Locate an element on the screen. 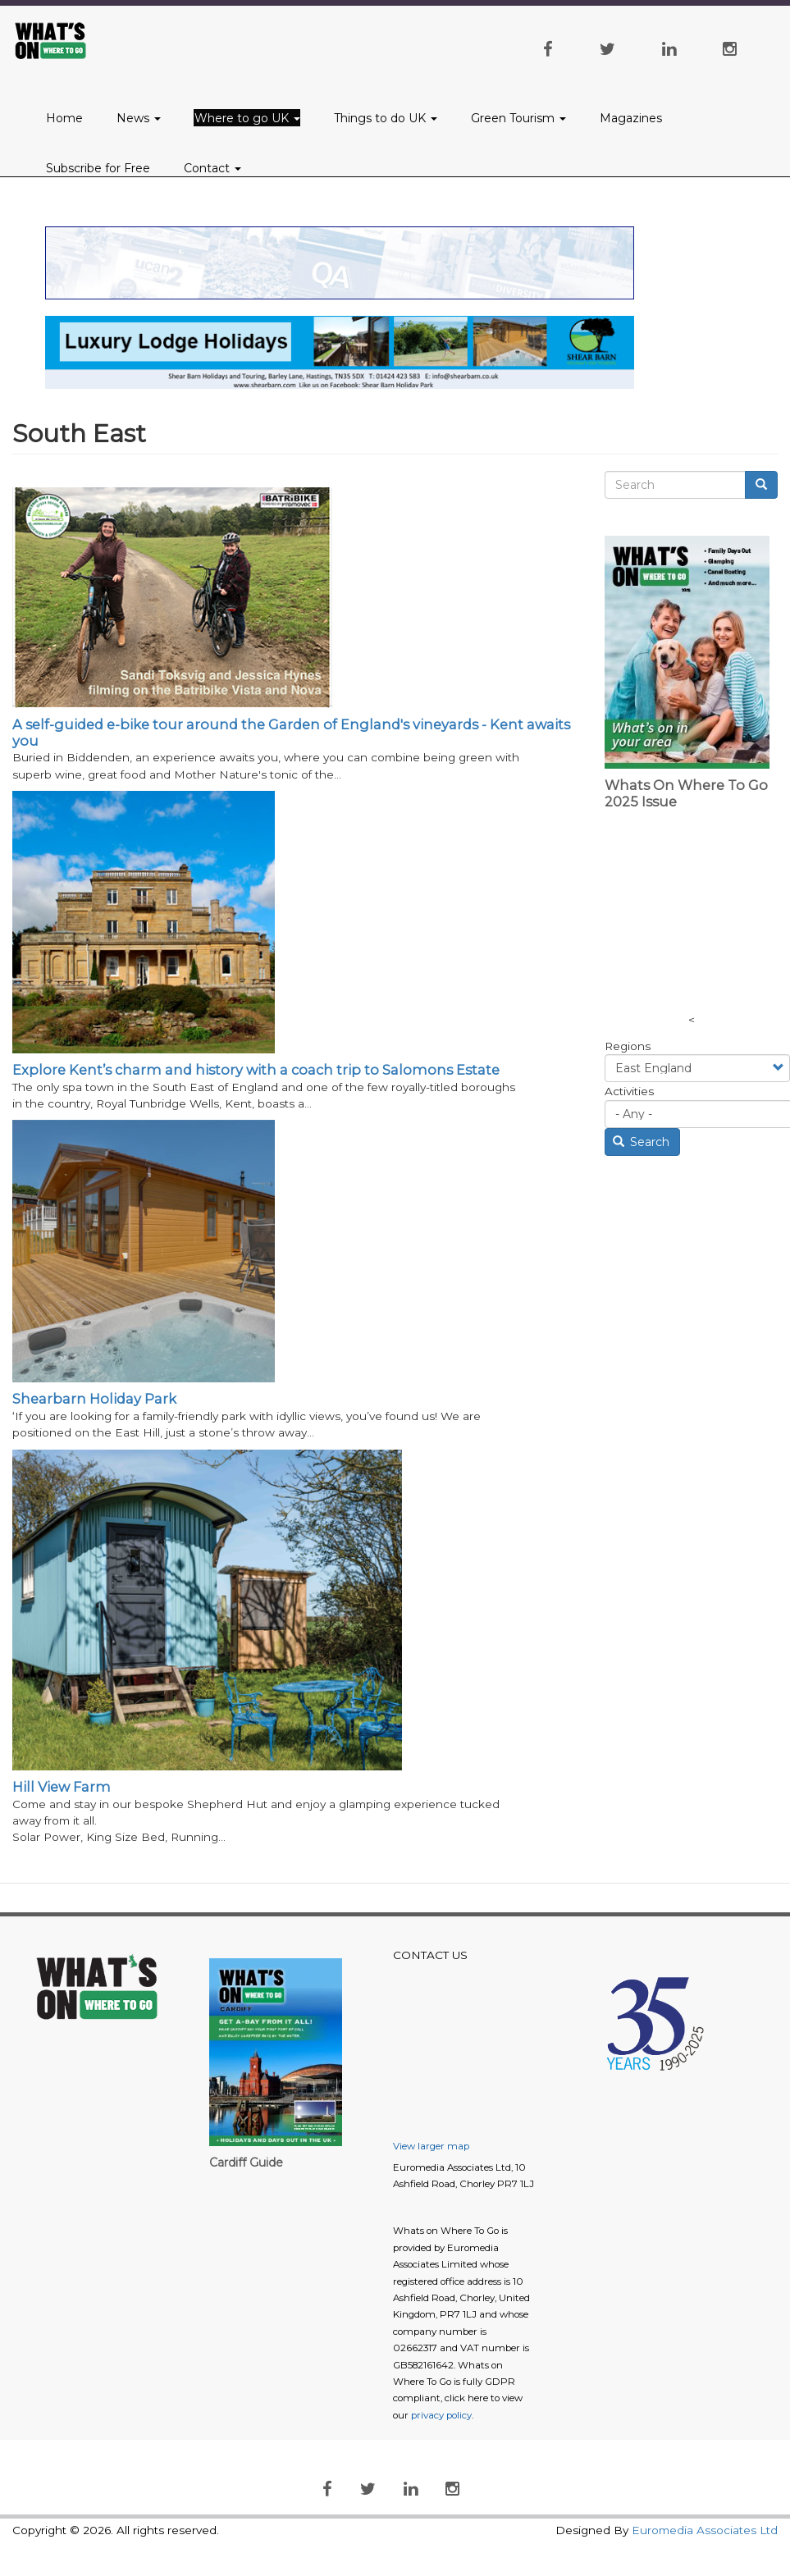  Contact is located at coordinates (212, 168).